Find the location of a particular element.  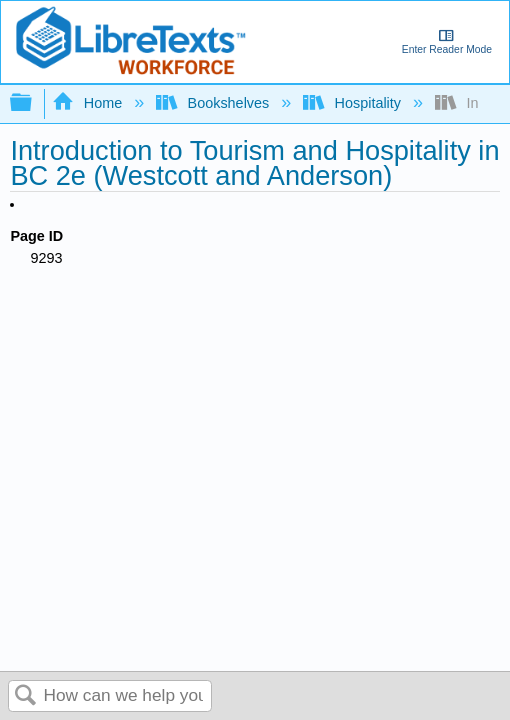

Bookshelves is located at coordinates (214, 103).